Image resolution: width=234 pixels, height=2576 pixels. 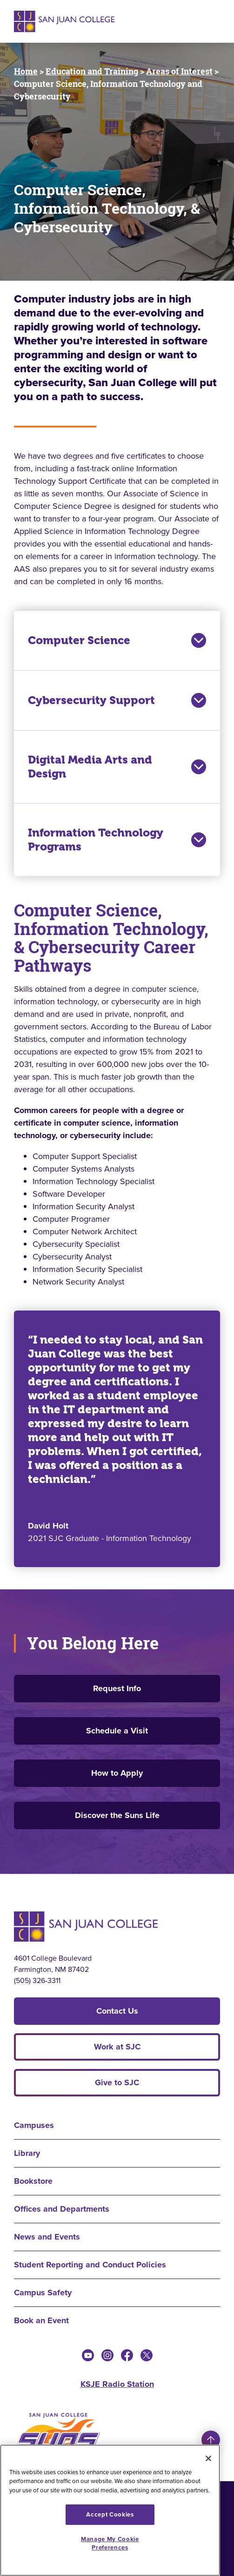 What do you see at coordinates (110, 2543) in the screenshot?
I see `Manage My Cookie Preferences [Manage My Cookie Preferences, Opens the preference center dialog]` at bounding box center [110, 2543].